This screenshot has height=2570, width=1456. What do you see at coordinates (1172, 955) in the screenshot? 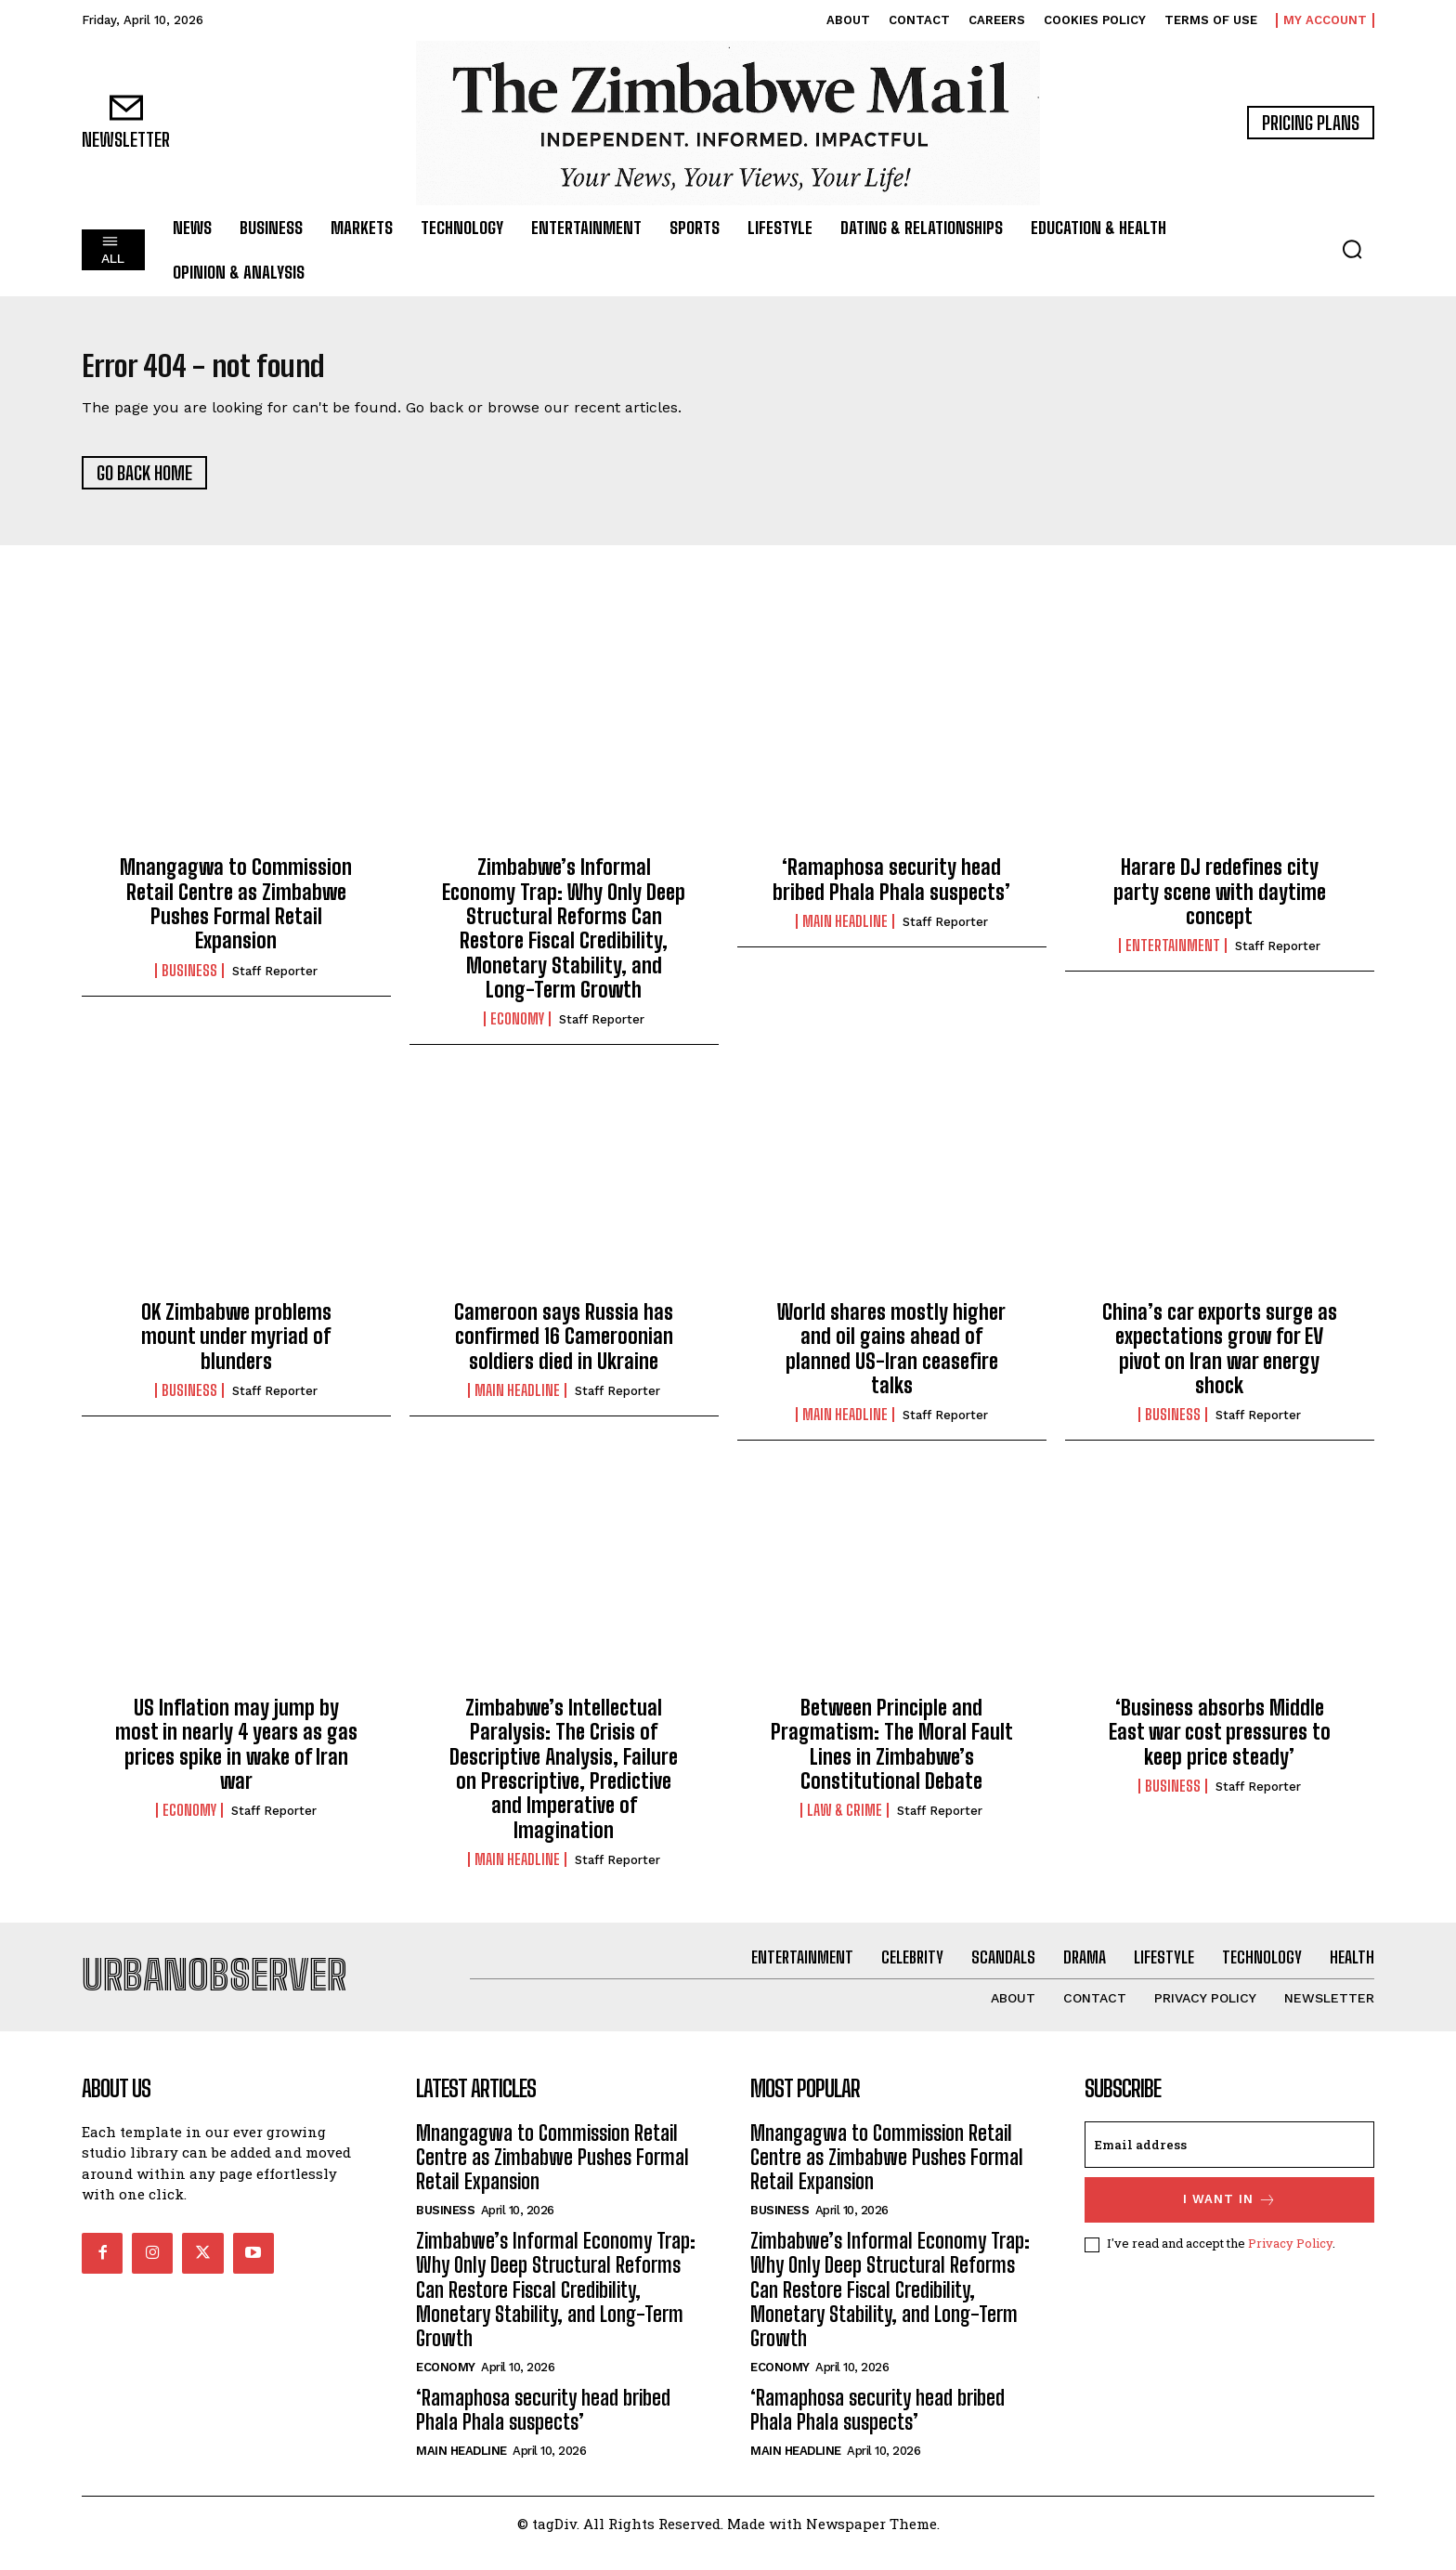
I see `Entertainment` at bounding box center [1172, 955].